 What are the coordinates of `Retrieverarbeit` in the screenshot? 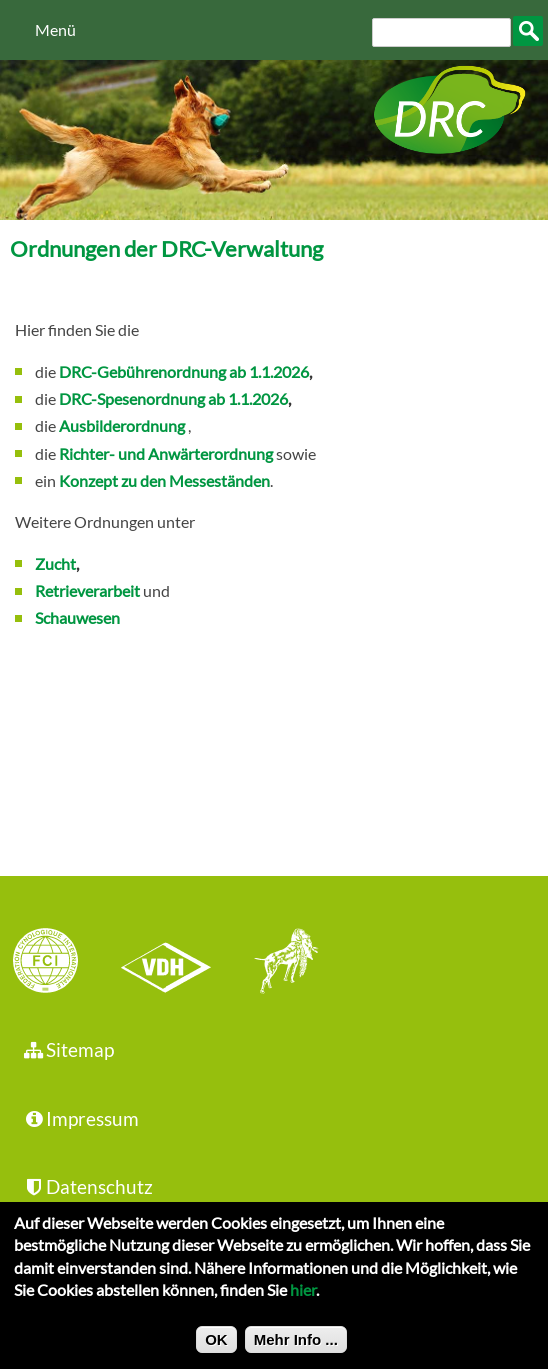 It's located at (87, 590).